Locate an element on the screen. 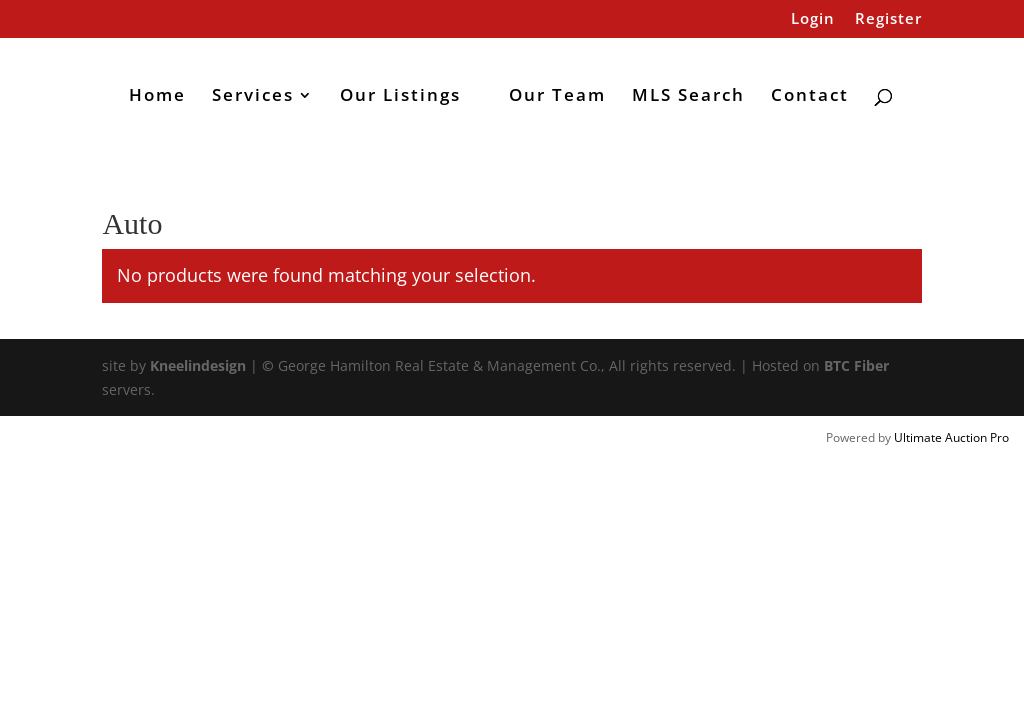  BTC Fiber is located at coordinates (856, 365).